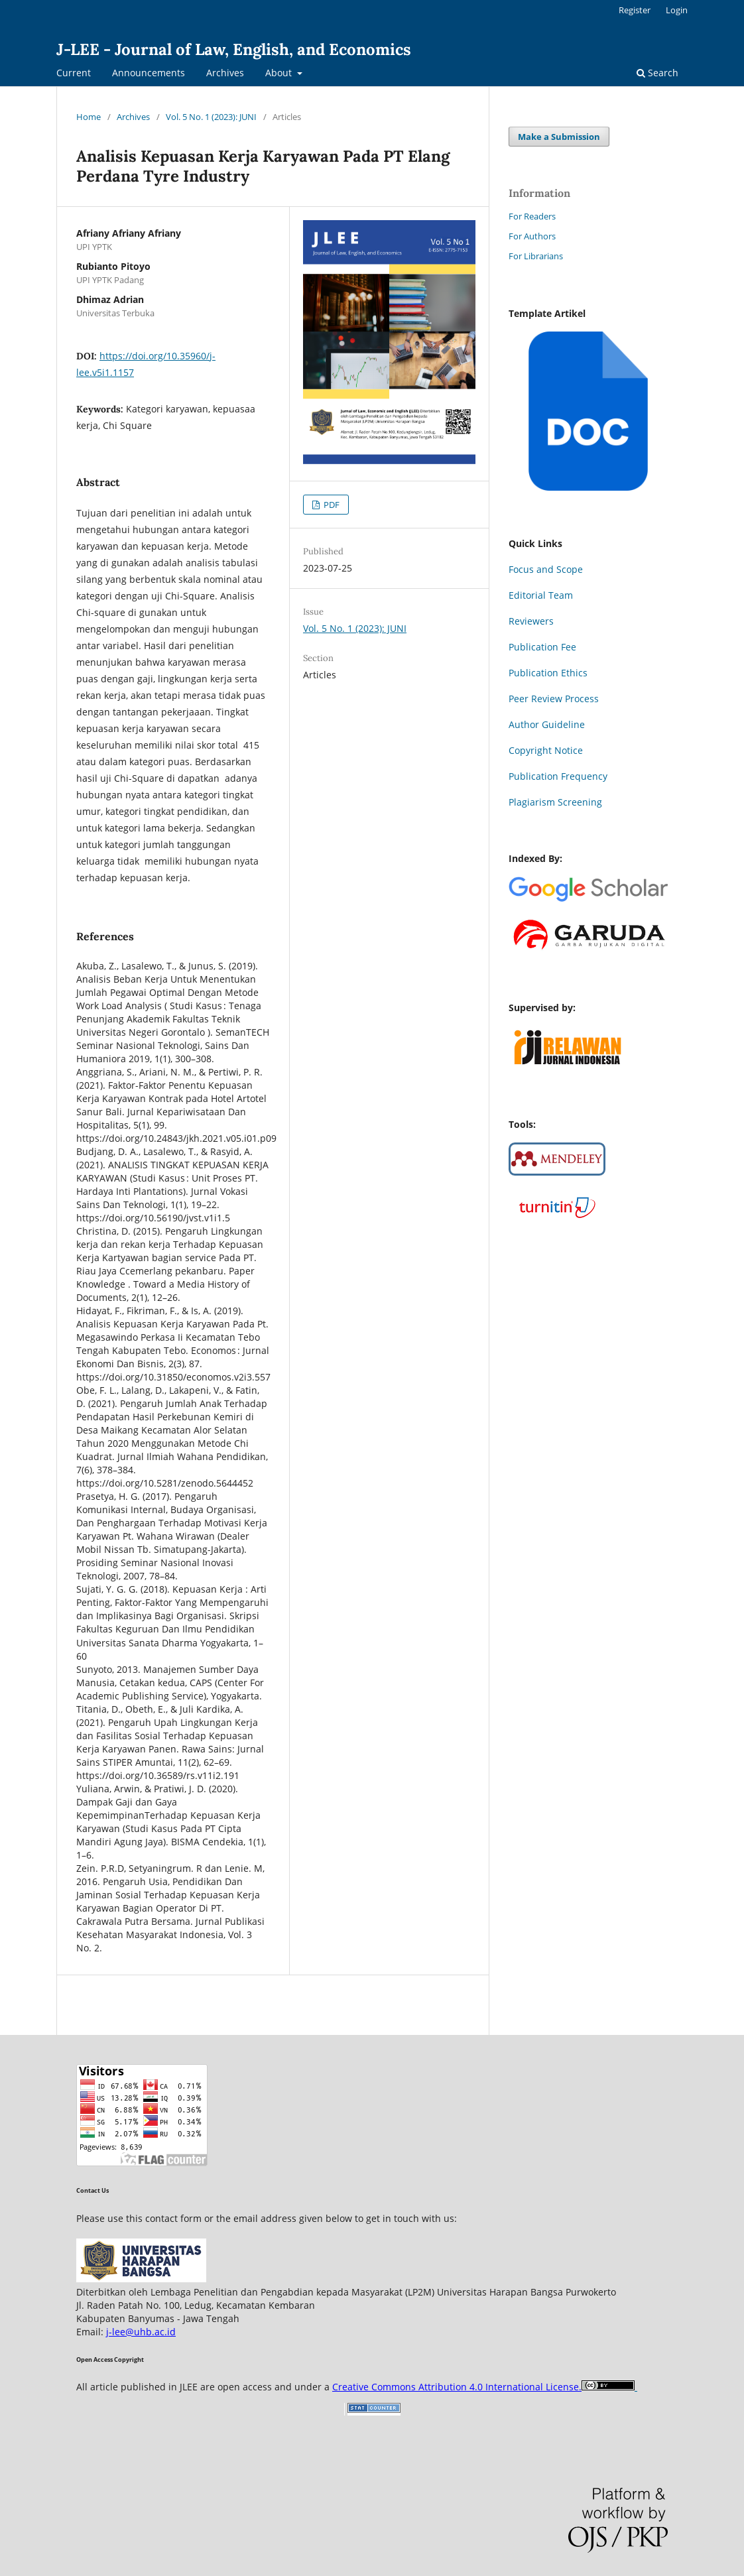  Describe the element at coordinates (141, 2331) in the screenshot. I see `j-lee@uhb.ac.id` at that location.